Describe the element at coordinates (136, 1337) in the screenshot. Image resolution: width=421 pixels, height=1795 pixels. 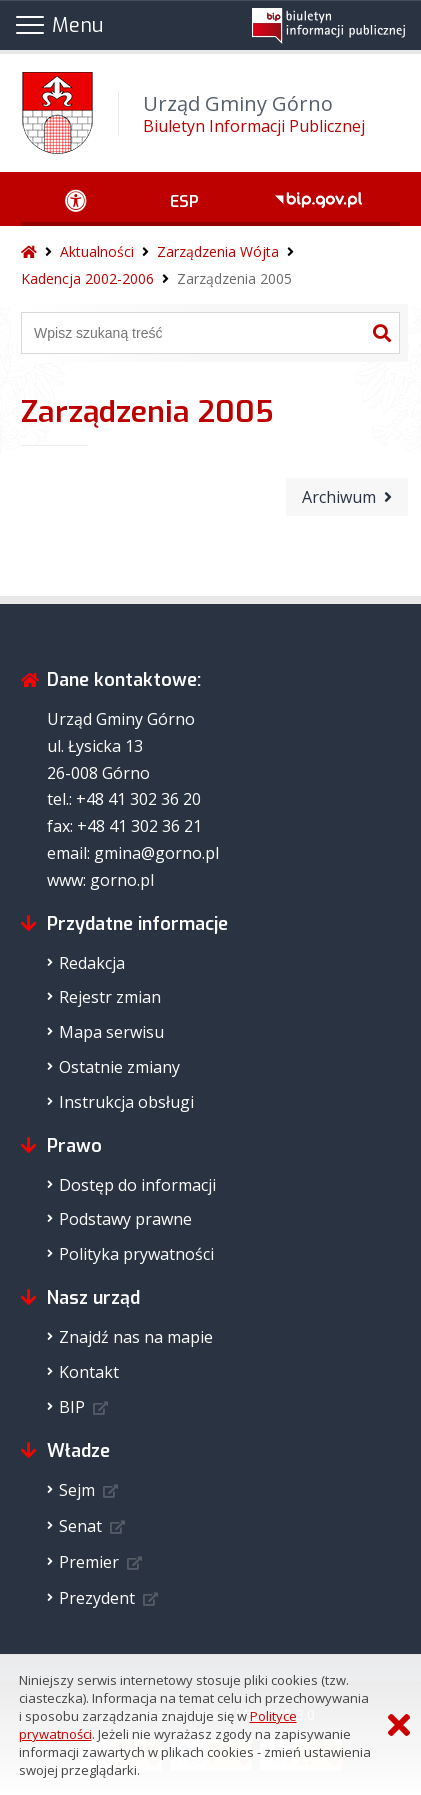
I see `Znajdź nas na mapie` at that location.